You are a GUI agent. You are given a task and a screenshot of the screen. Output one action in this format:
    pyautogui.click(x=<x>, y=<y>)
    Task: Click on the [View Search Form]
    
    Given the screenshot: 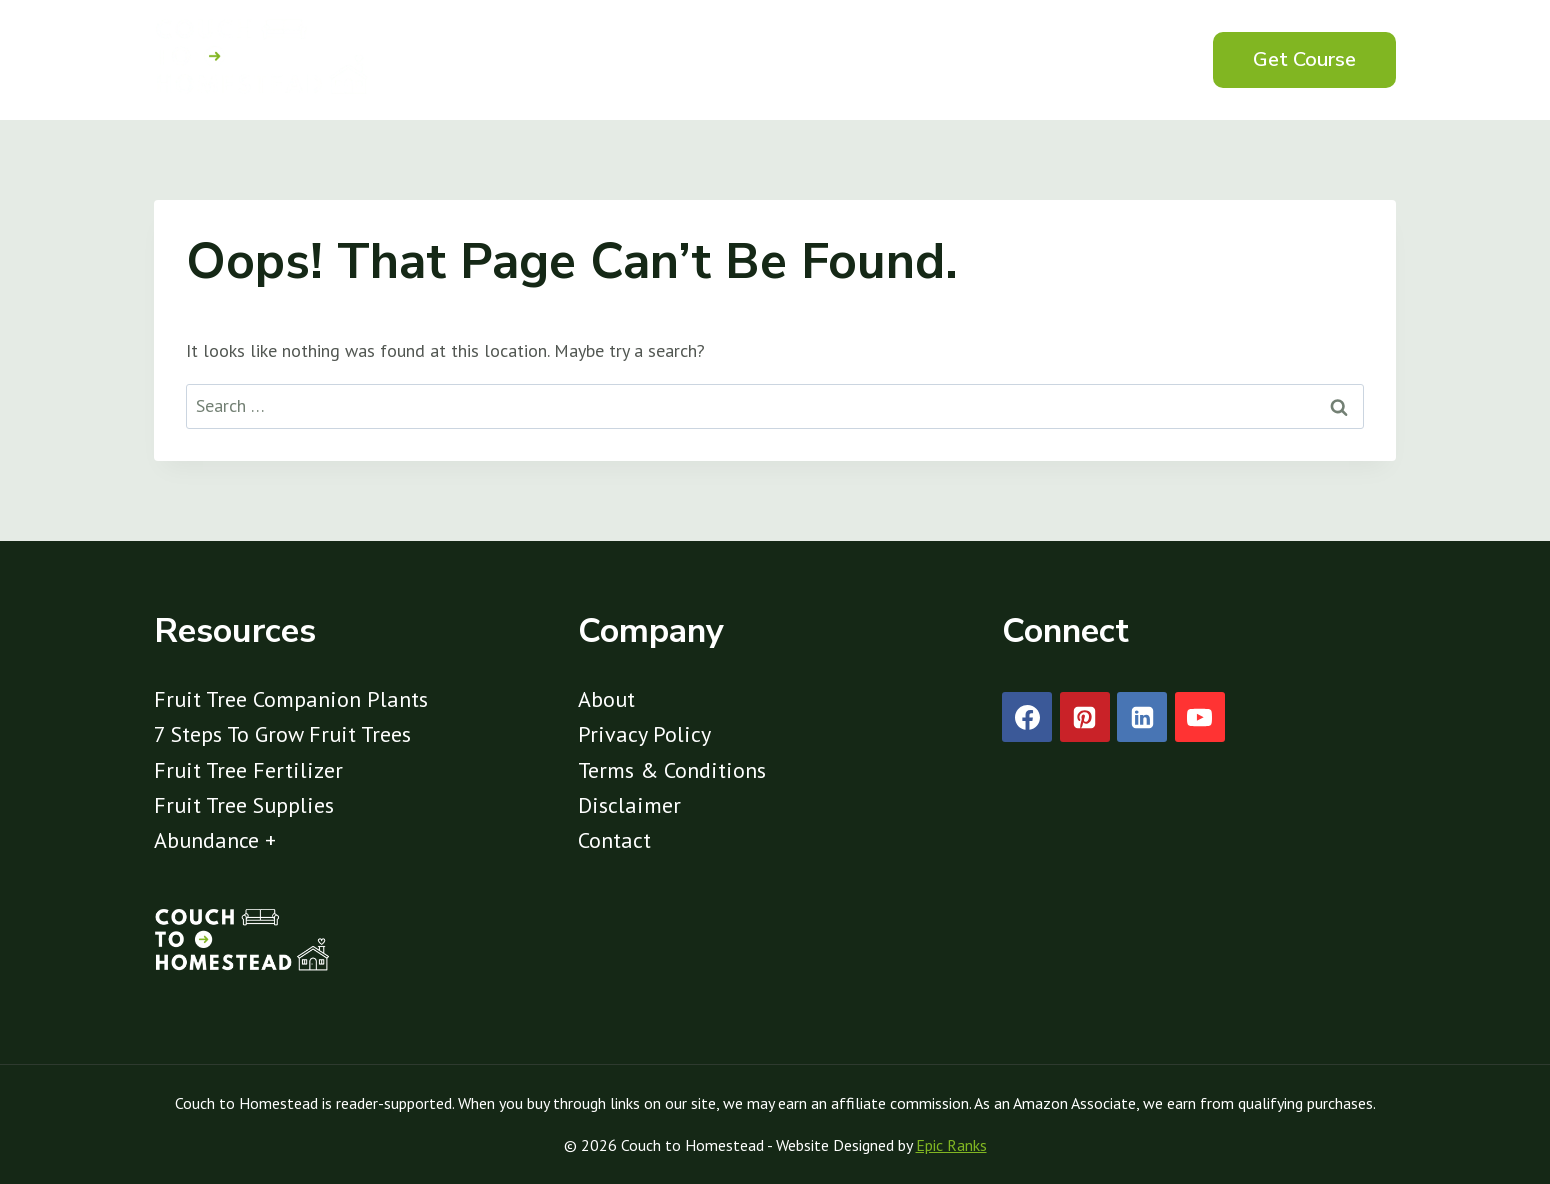 What is the action you would take?
    pyautogui.click(x=1153, y=60)
    